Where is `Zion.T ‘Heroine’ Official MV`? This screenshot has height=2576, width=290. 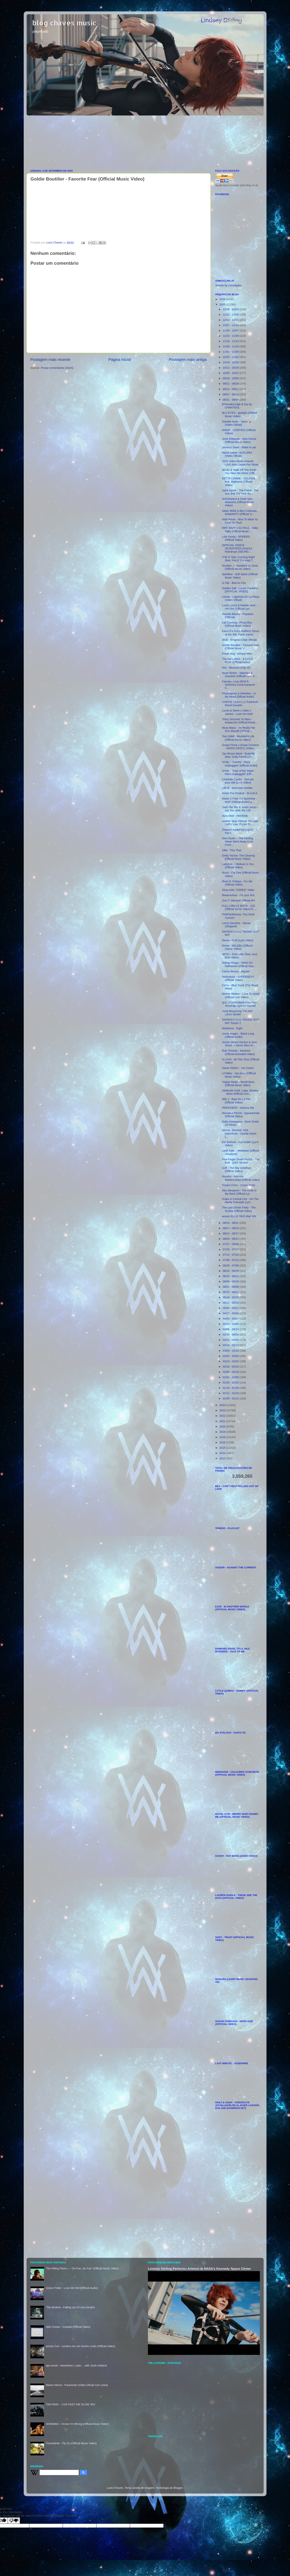 Zion.T ‘Heroine’ Official MV is located at coordinates (238, 900).